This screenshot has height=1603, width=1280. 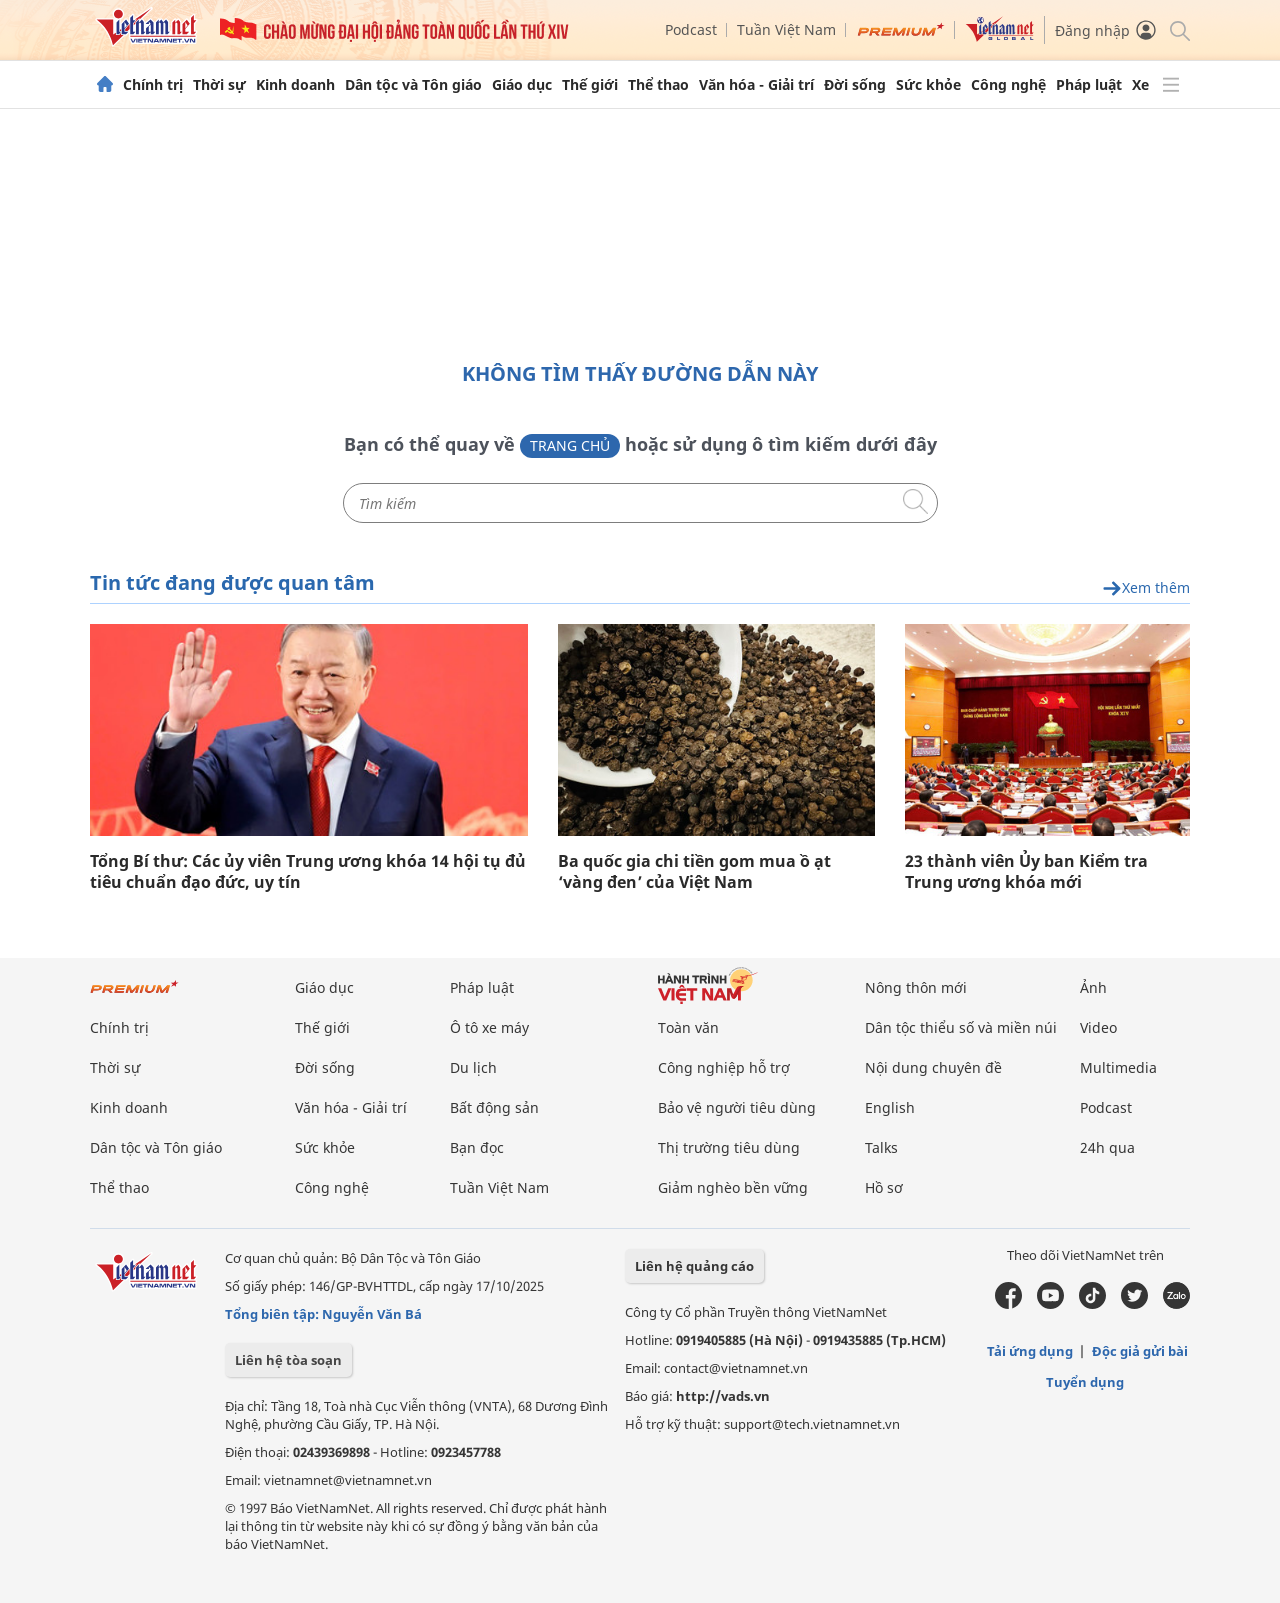 I want to click on Thế giới, so click(x=590, y=85).